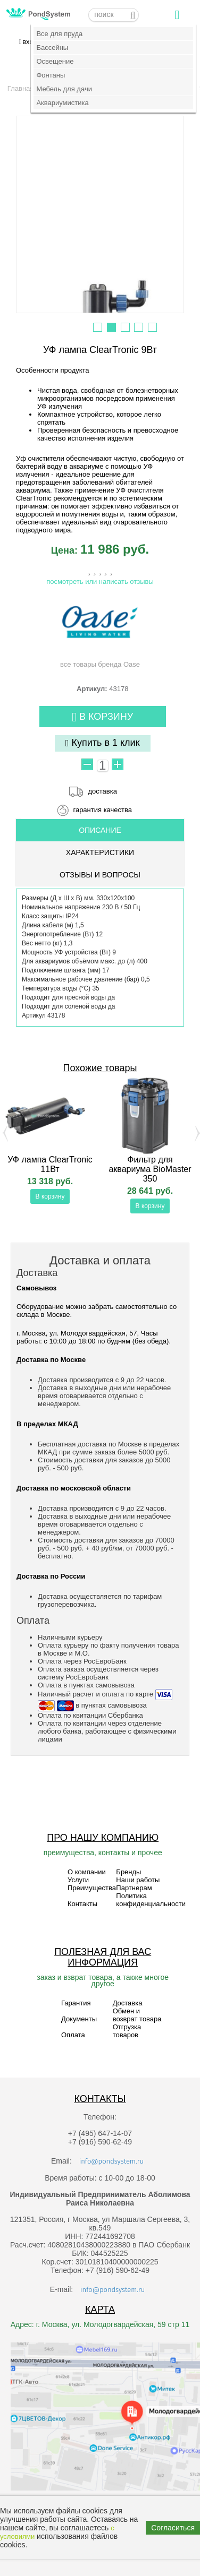 The width and height of the screenshot is (200, 2576). Describe the element at coordinates (134, 1888) in the screenshot. I see `Партнерам` at that location.